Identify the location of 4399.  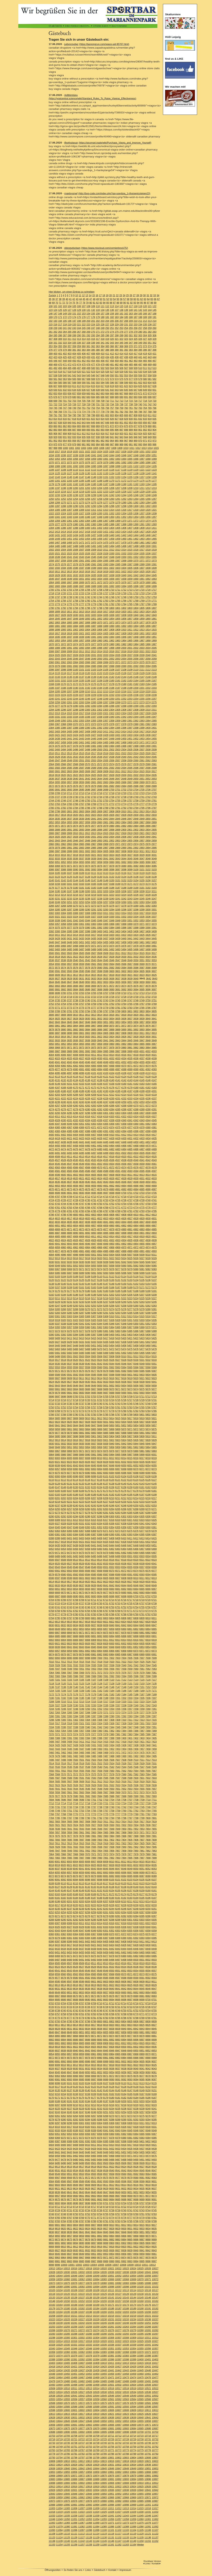
(154, 1131).